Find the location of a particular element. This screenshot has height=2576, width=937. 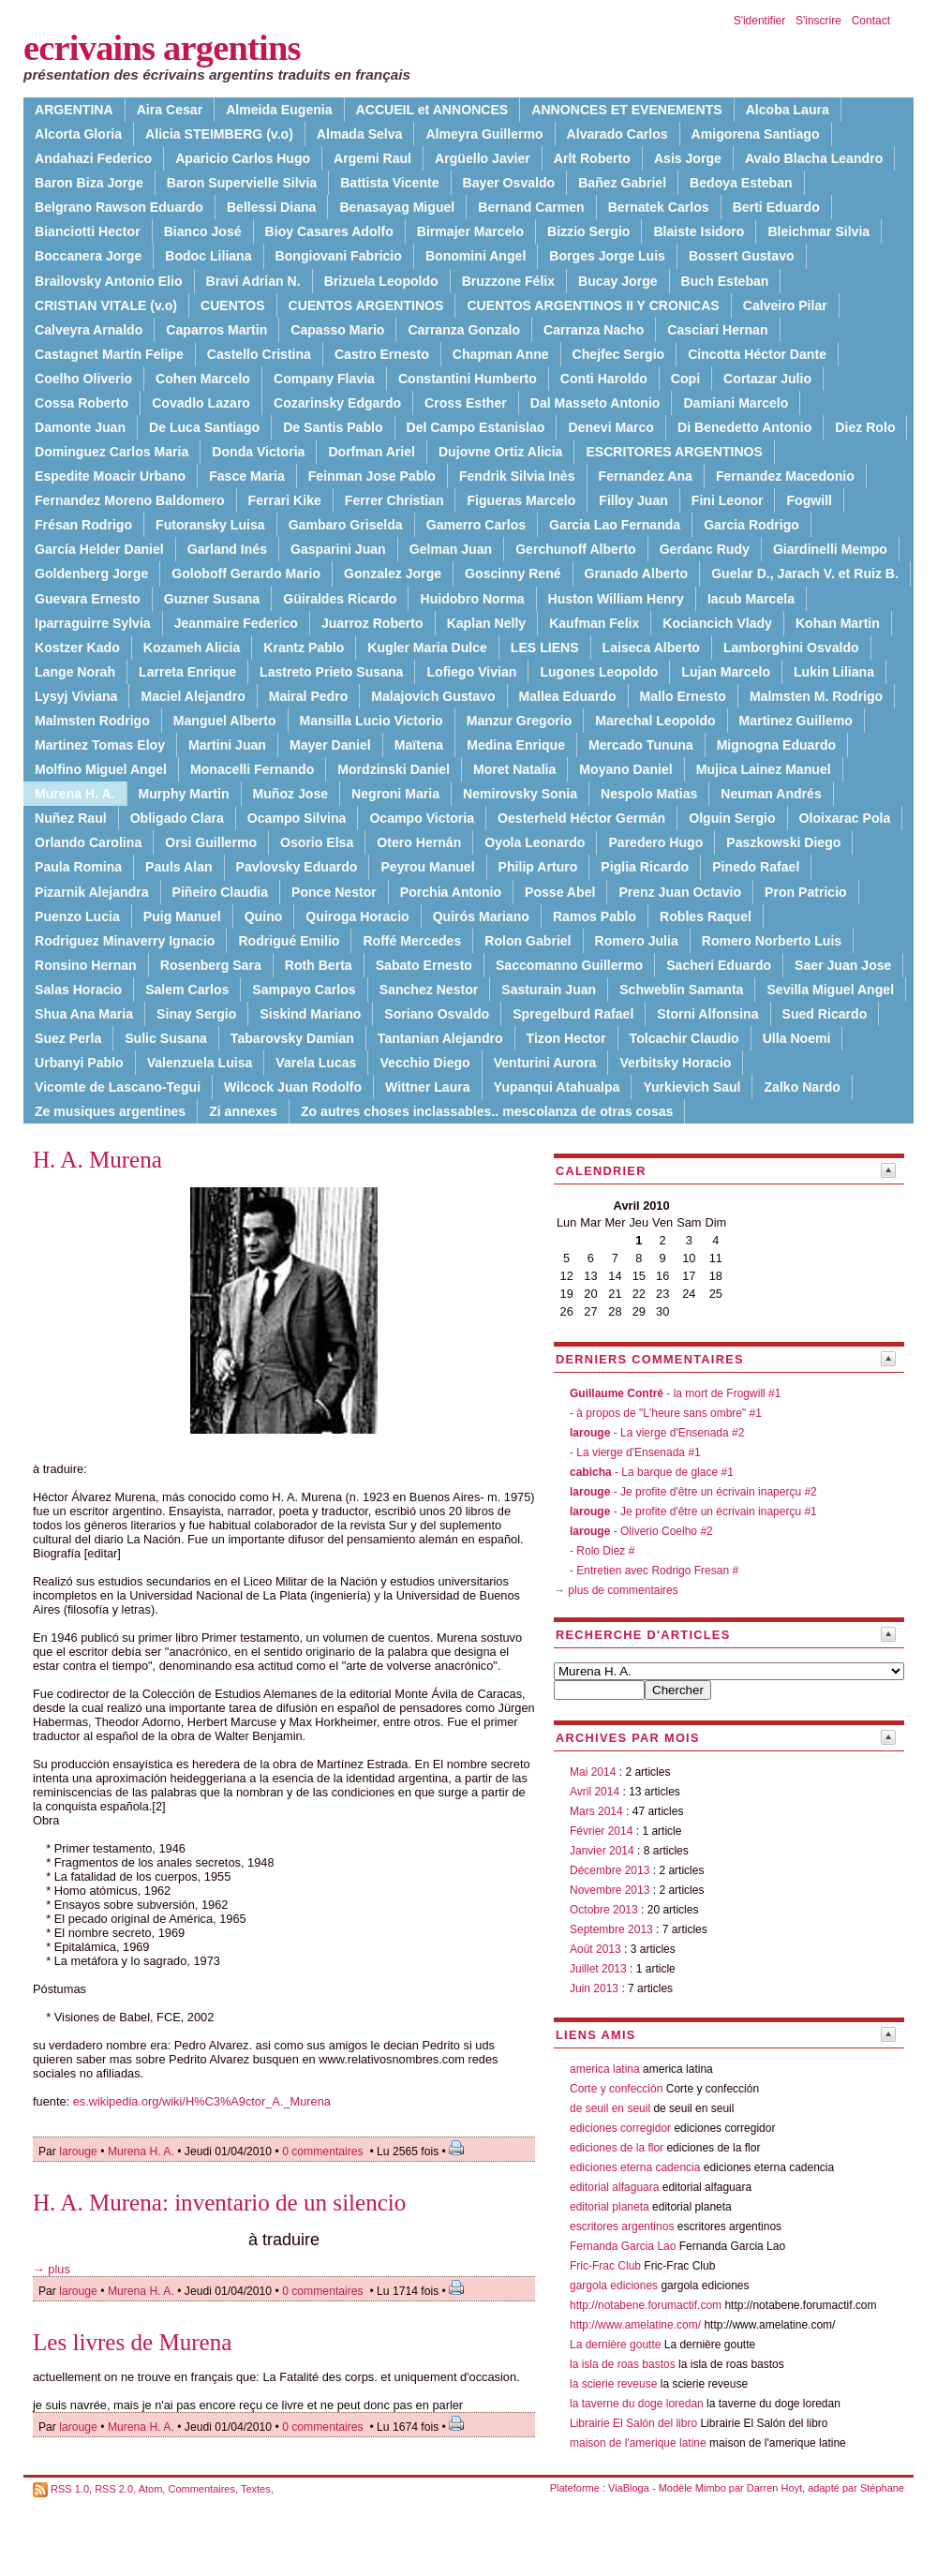

Nuñez Raul is located at coordinates (71, 818).